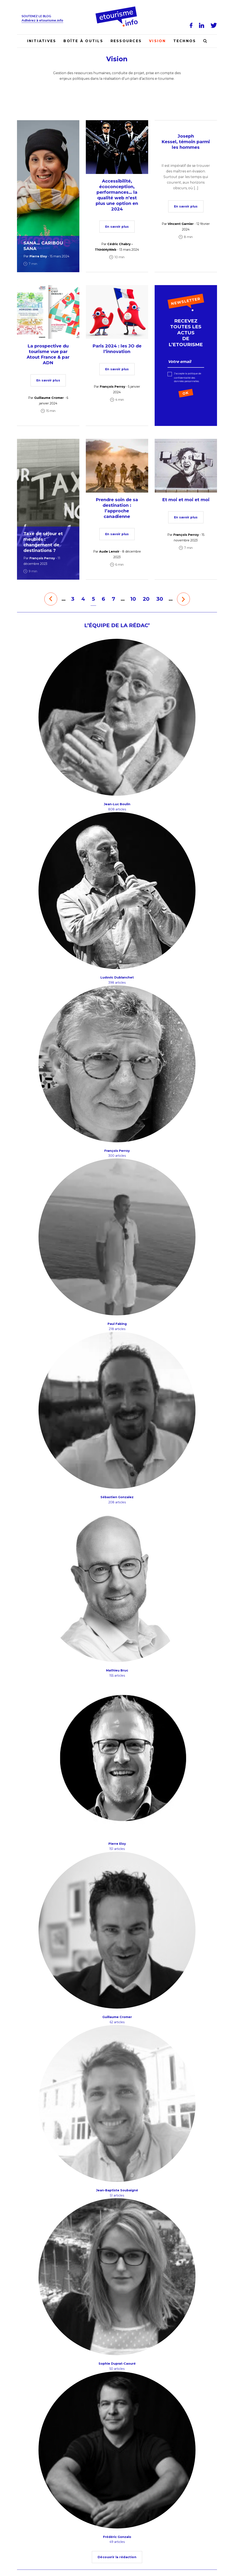 The height and width of the screenshot is (2576, 234). Describe the element at coordinates (184, 41) in the screenshot. I see `Technos` at that location.